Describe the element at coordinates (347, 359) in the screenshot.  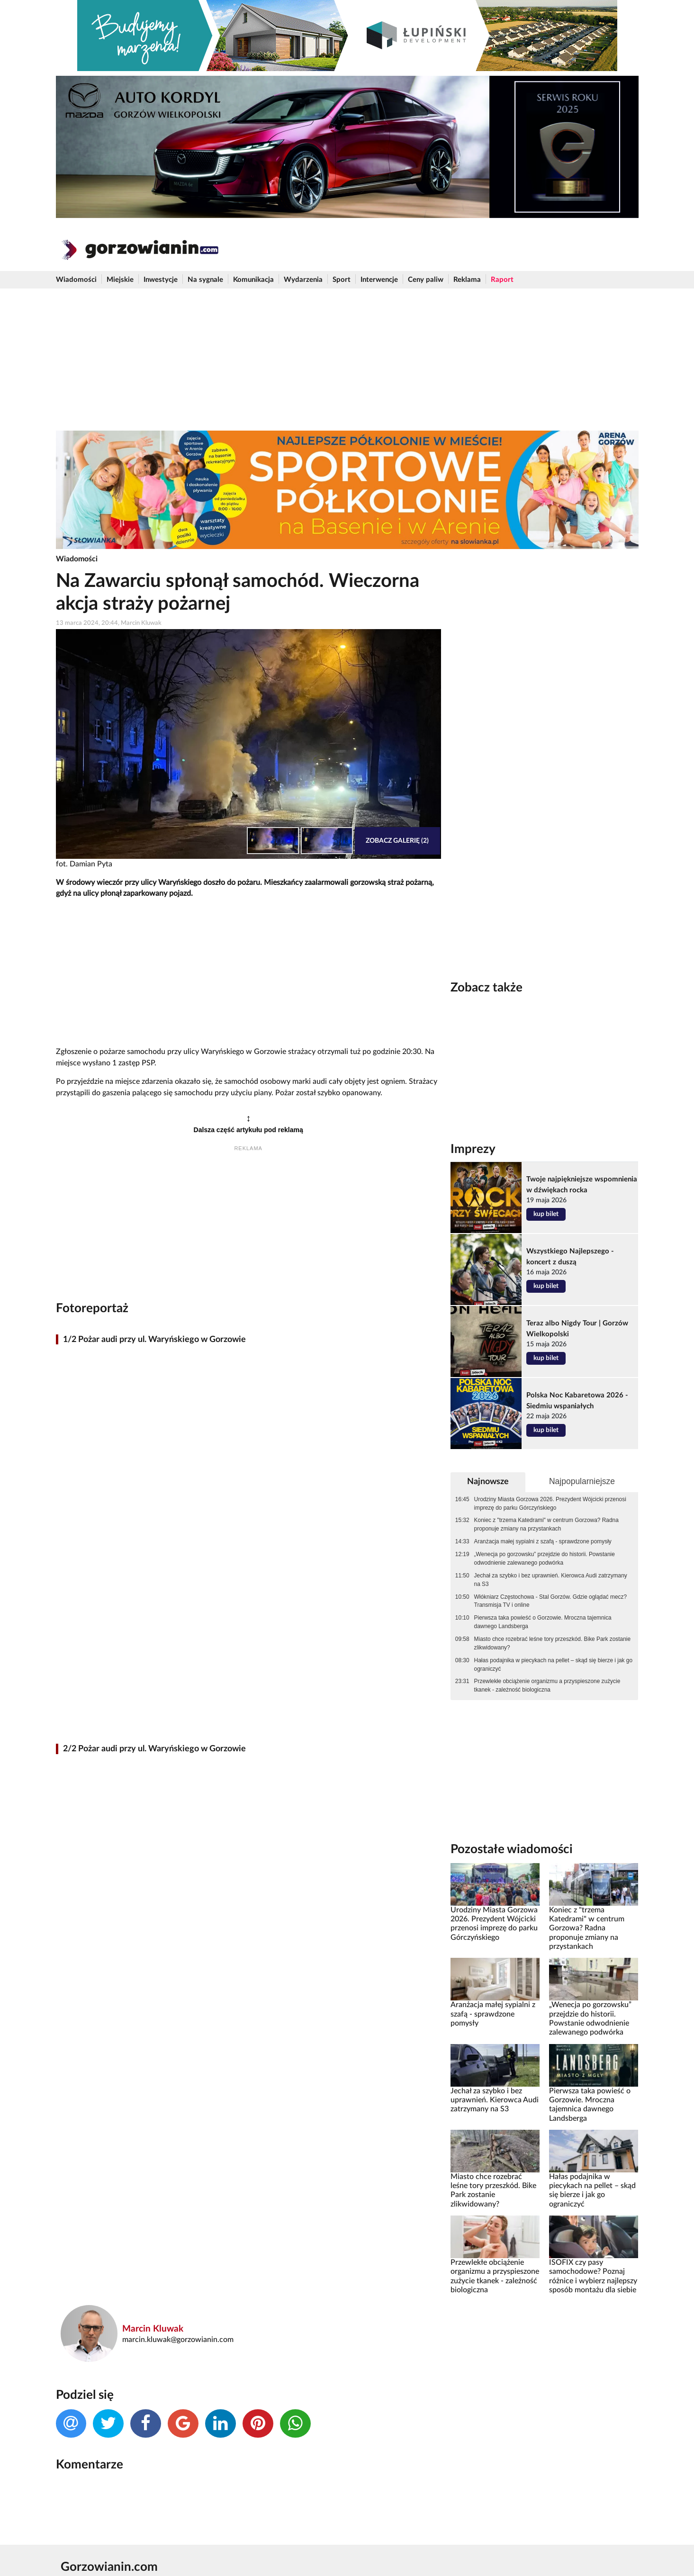
I see `[Advertisement]` at that location.